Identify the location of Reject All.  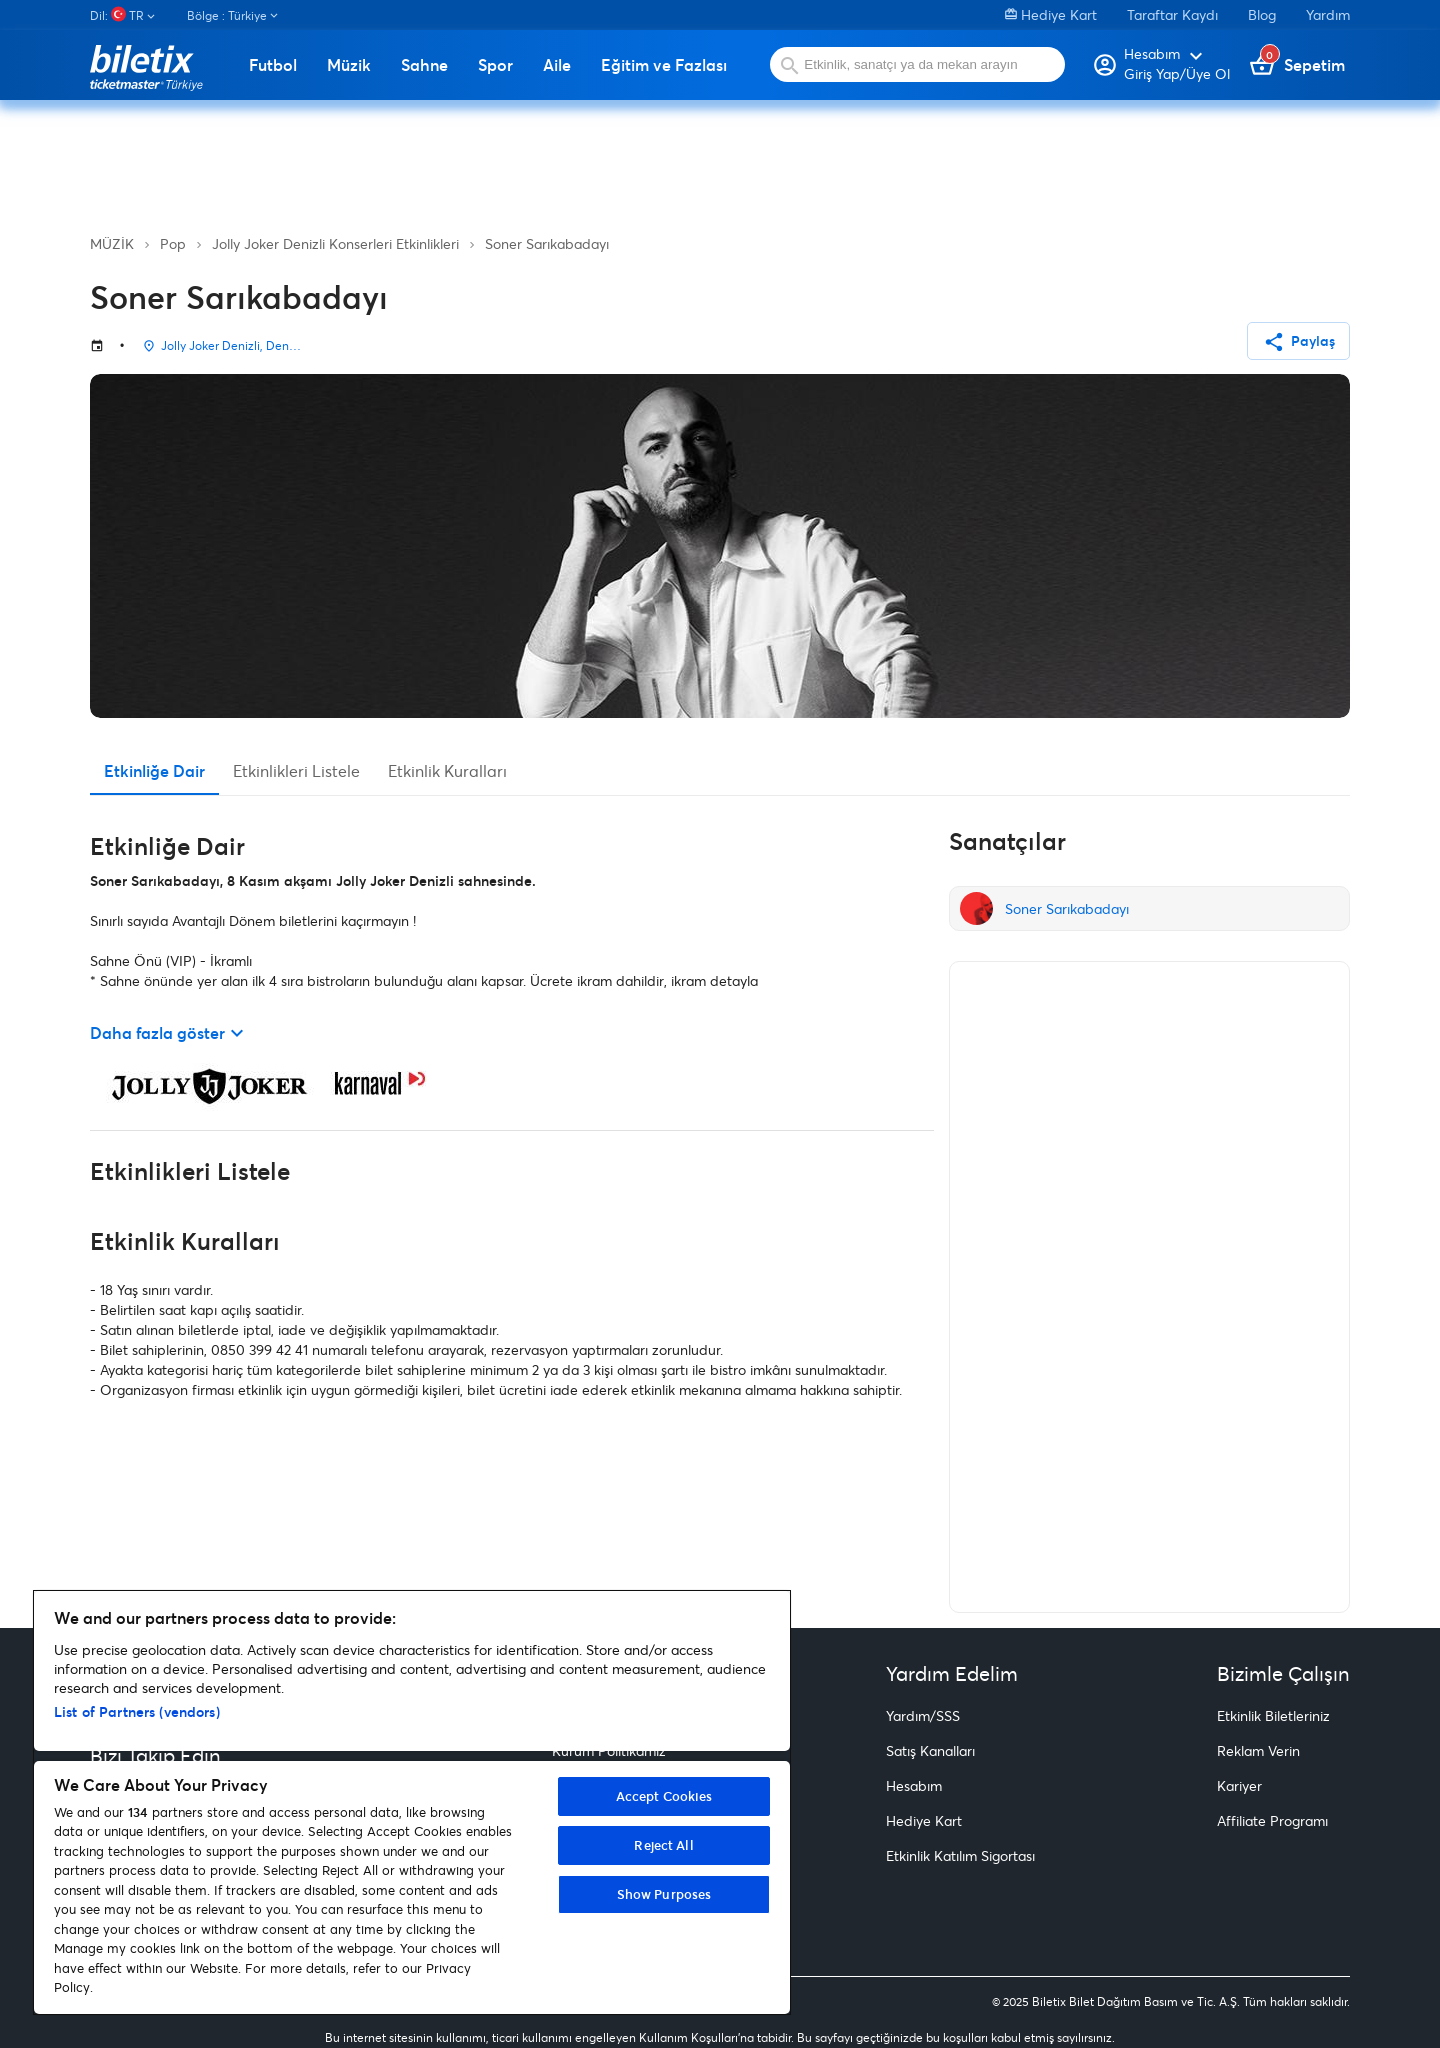
(663, 1845).